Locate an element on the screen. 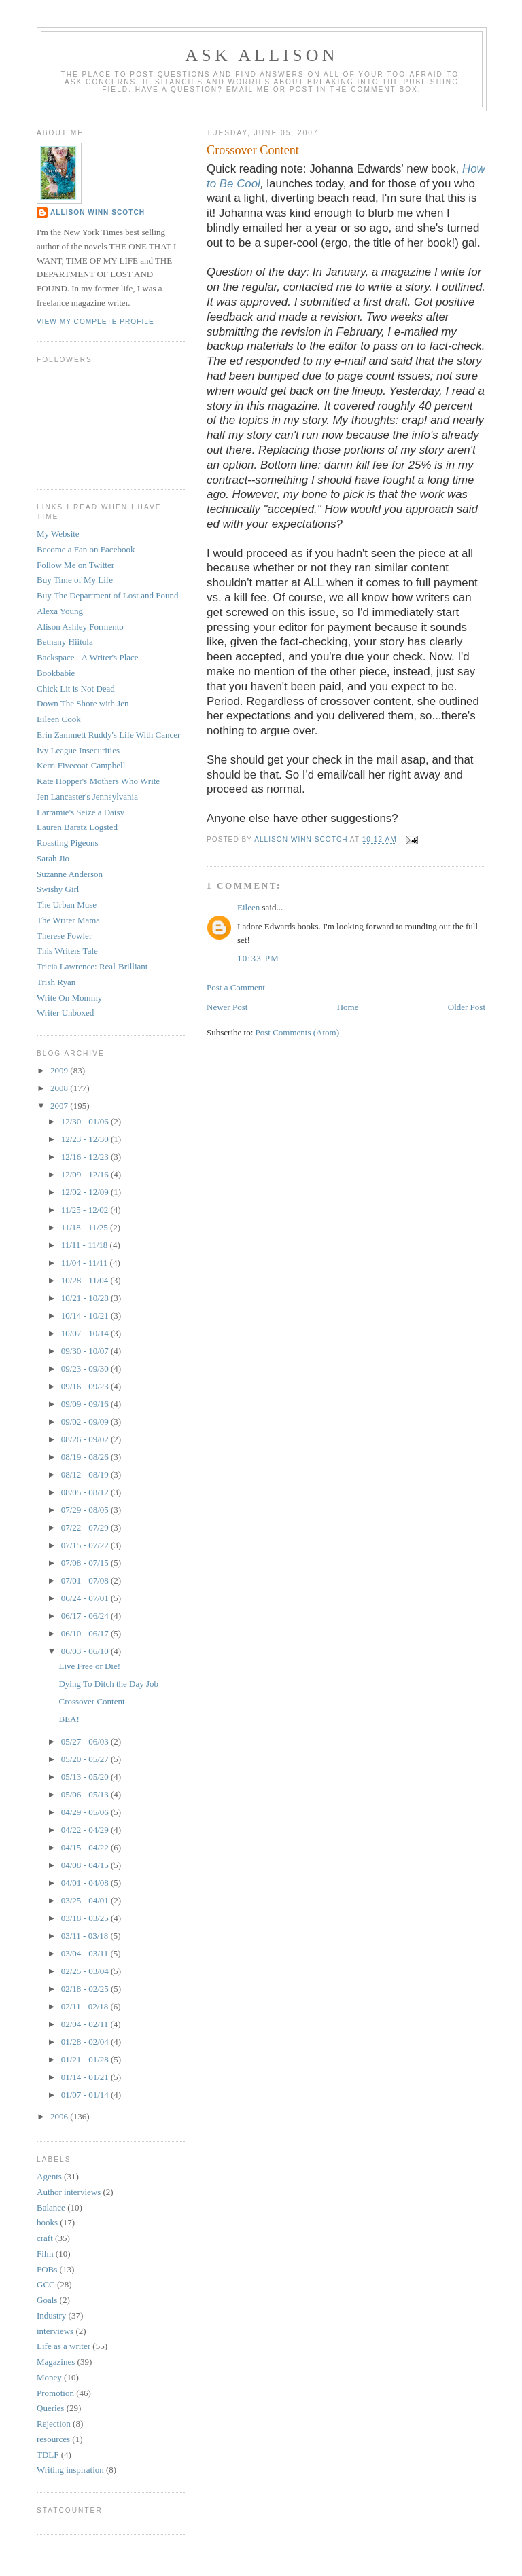 Image resolution: width=522 pixels, height=2576 pixels. Chick Lit is Not Dead is located at coordinates (76, 688).